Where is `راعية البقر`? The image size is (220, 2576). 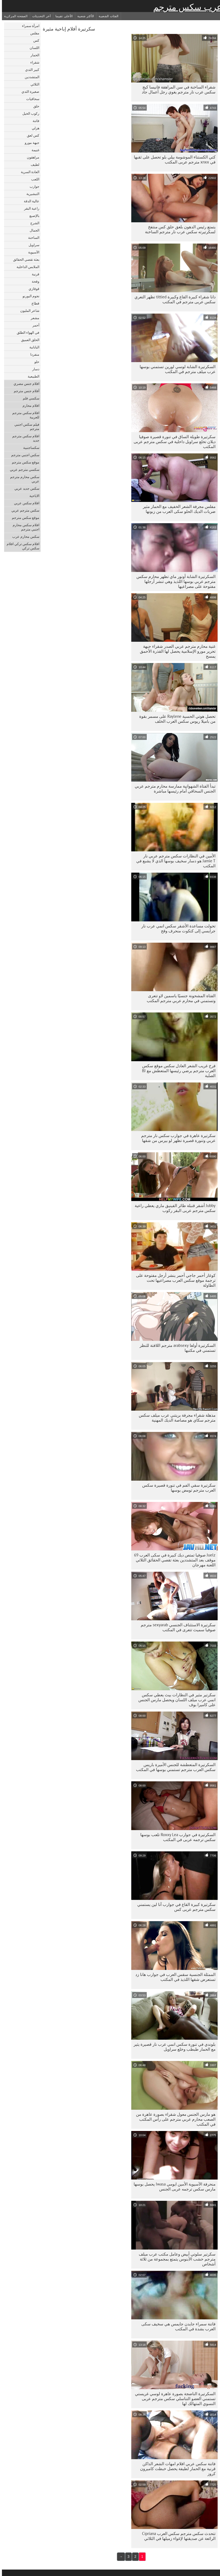 راعية البقر is located at coordinates (29, 208).